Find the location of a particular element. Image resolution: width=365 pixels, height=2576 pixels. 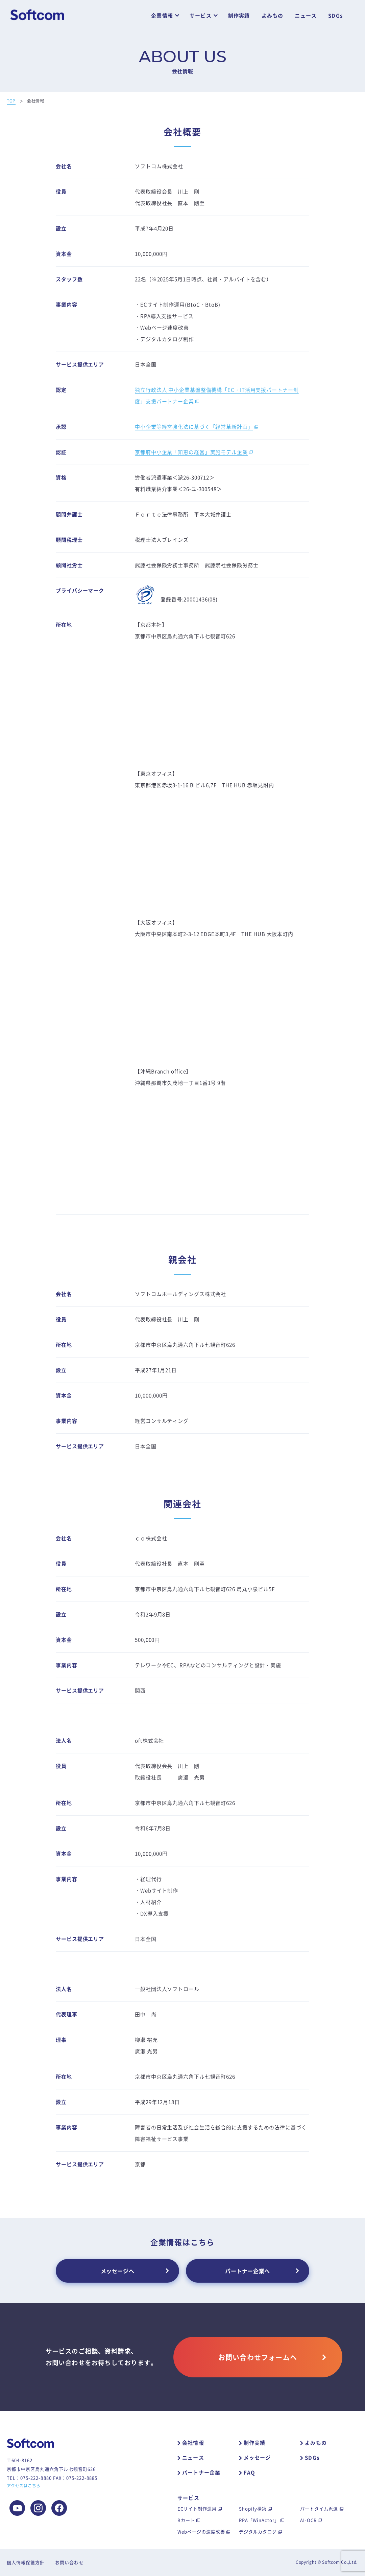

デジタルカタログ is located at coordinates (258, 2531).